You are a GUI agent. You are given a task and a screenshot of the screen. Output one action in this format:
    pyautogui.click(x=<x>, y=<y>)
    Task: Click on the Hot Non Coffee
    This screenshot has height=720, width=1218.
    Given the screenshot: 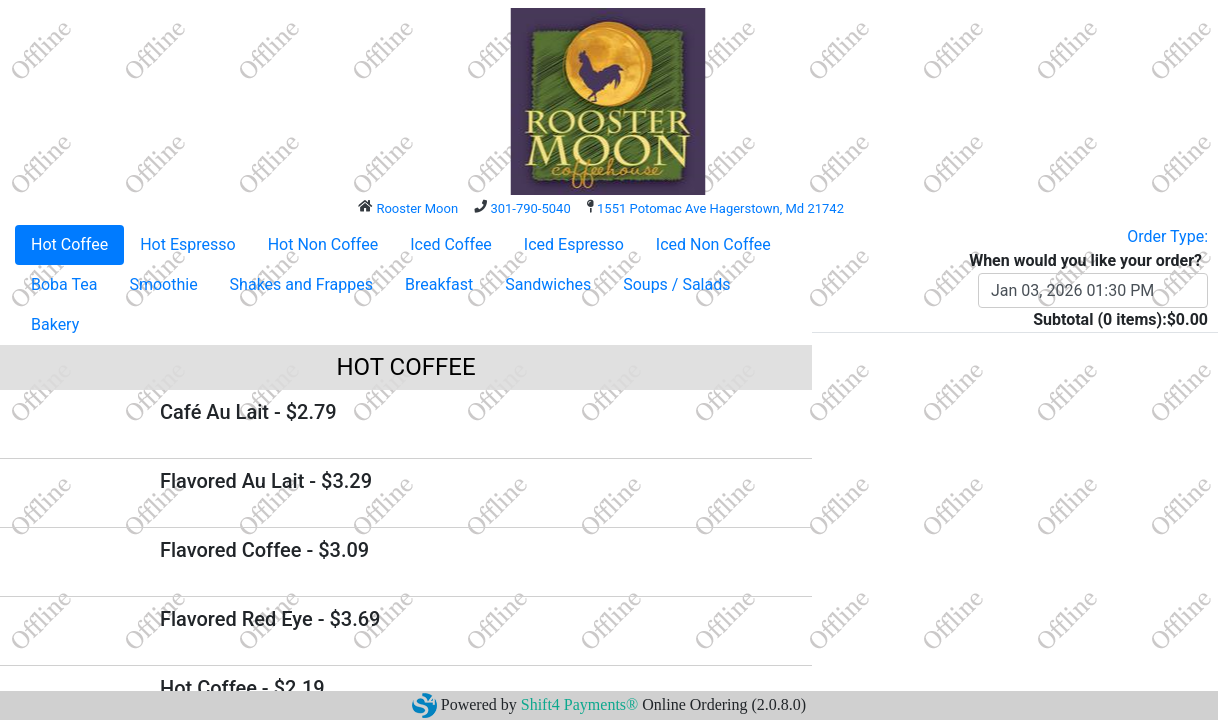 What is the action you would take?
    pyautogui.click(x=323, y=244)
    